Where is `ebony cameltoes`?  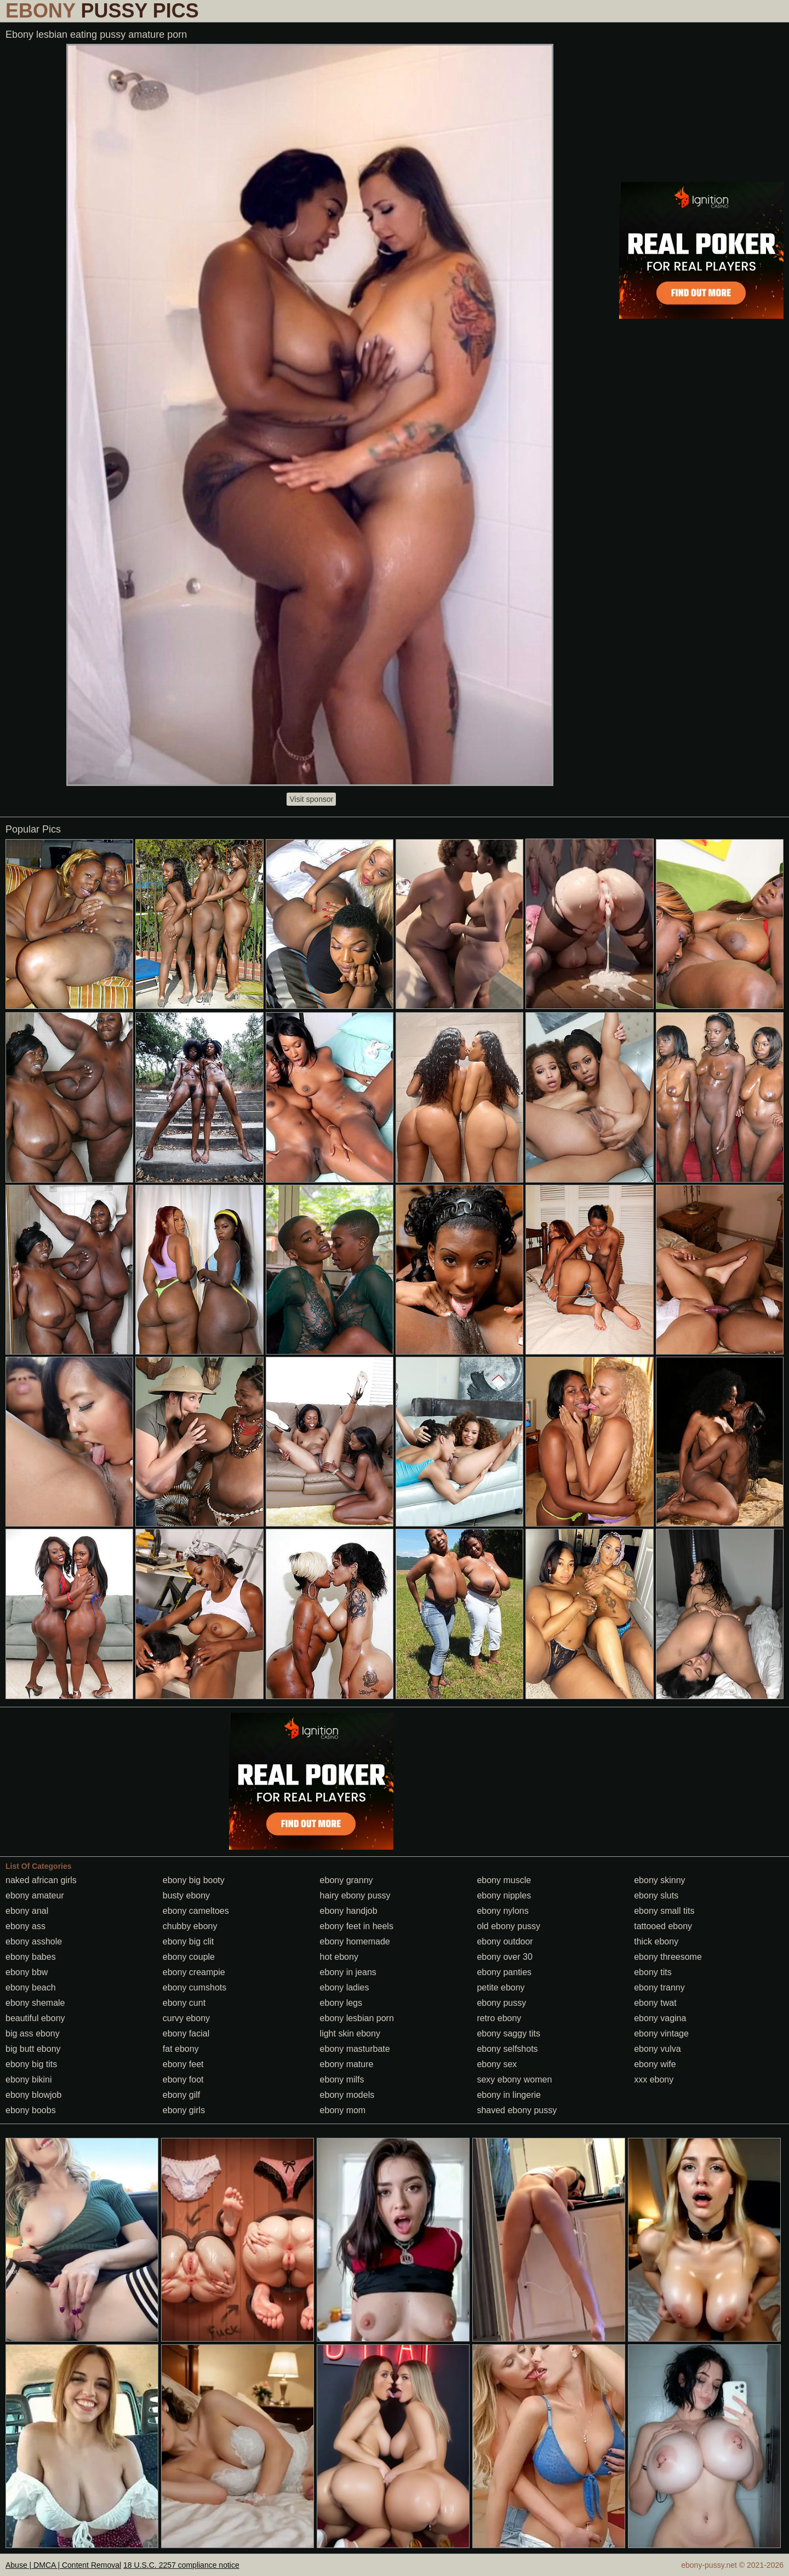
ebony cameltoes is located at coordinates (196, 1910).